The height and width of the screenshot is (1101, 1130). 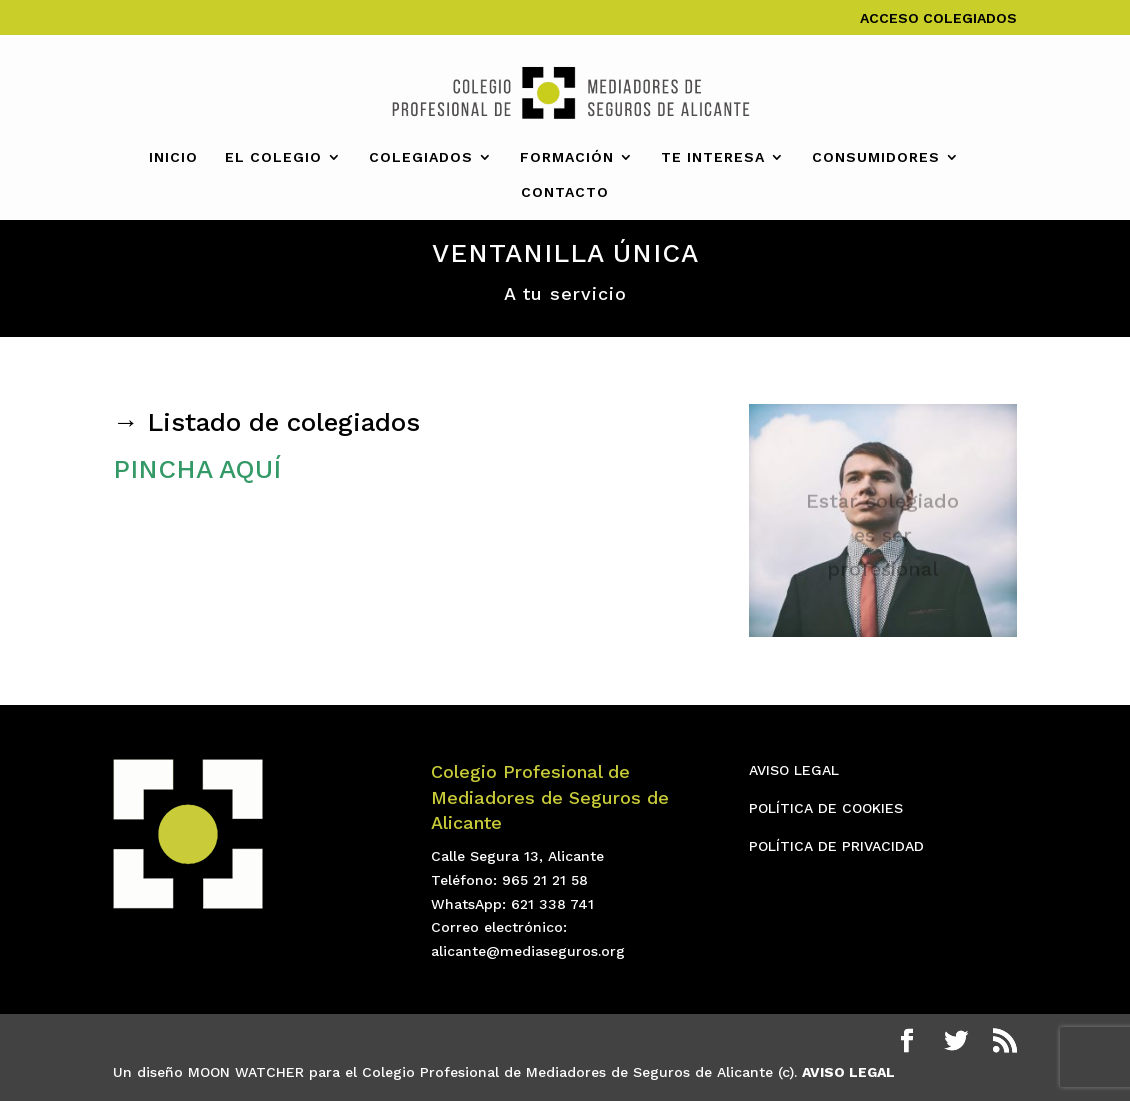 I want to click on PINCHA AQUÍ, so click(x=197, y=469).